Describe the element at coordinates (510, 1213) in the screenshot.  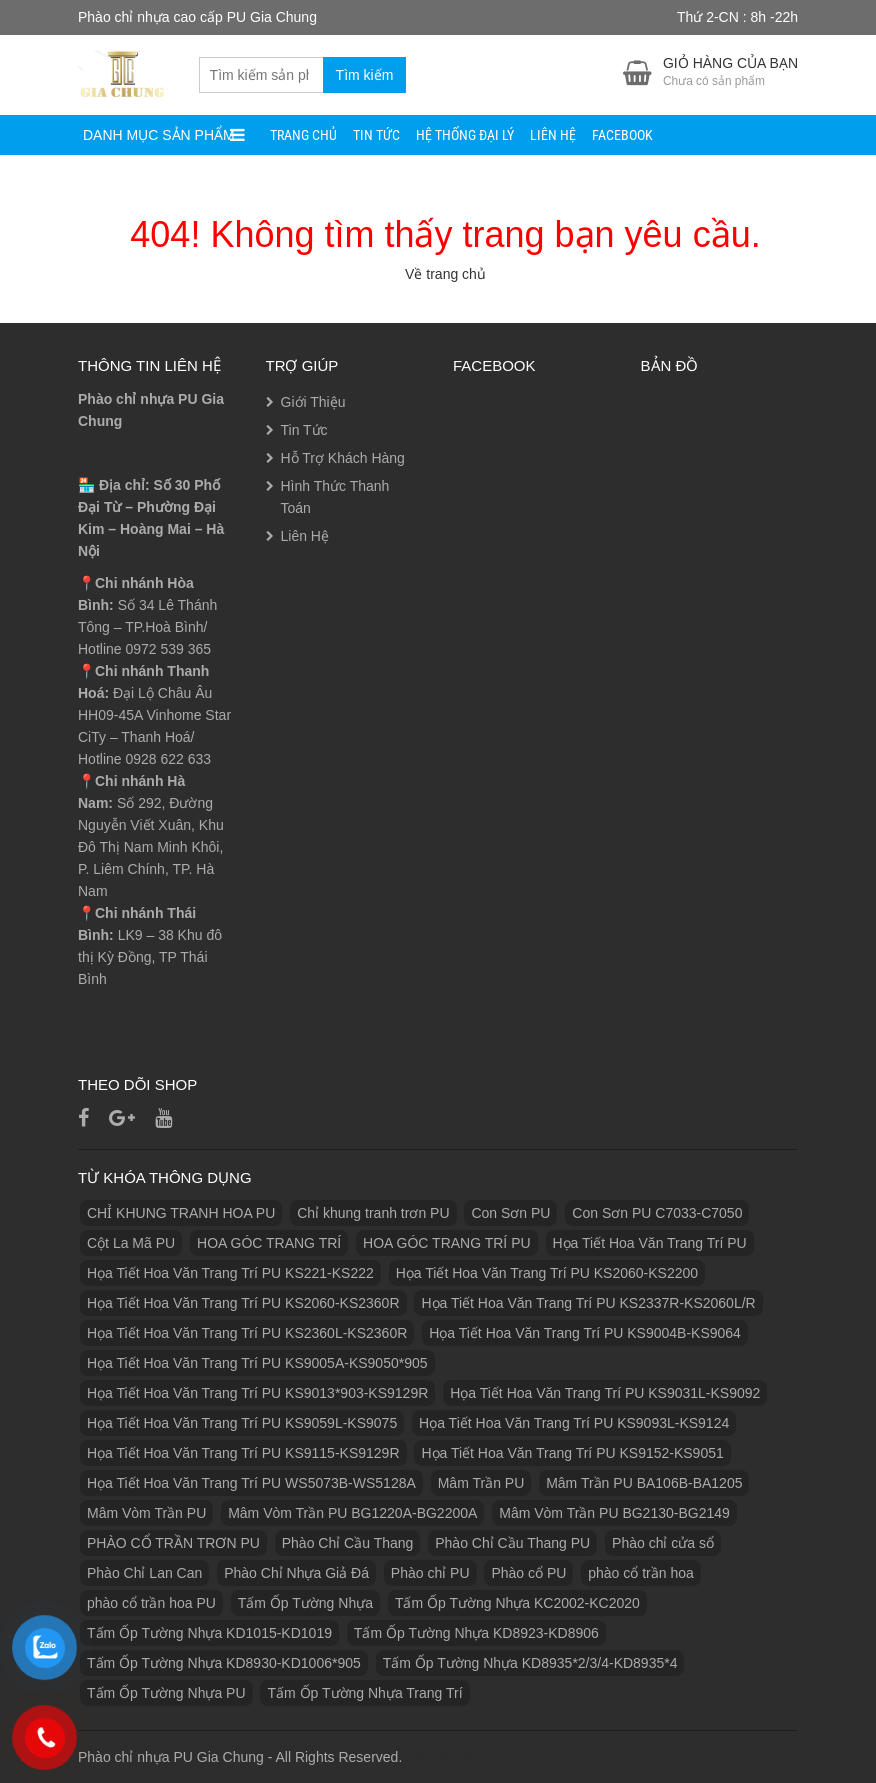
I see `Con Sơn PU [Con Sơn PU (8 sản phẩm)]` at that location.